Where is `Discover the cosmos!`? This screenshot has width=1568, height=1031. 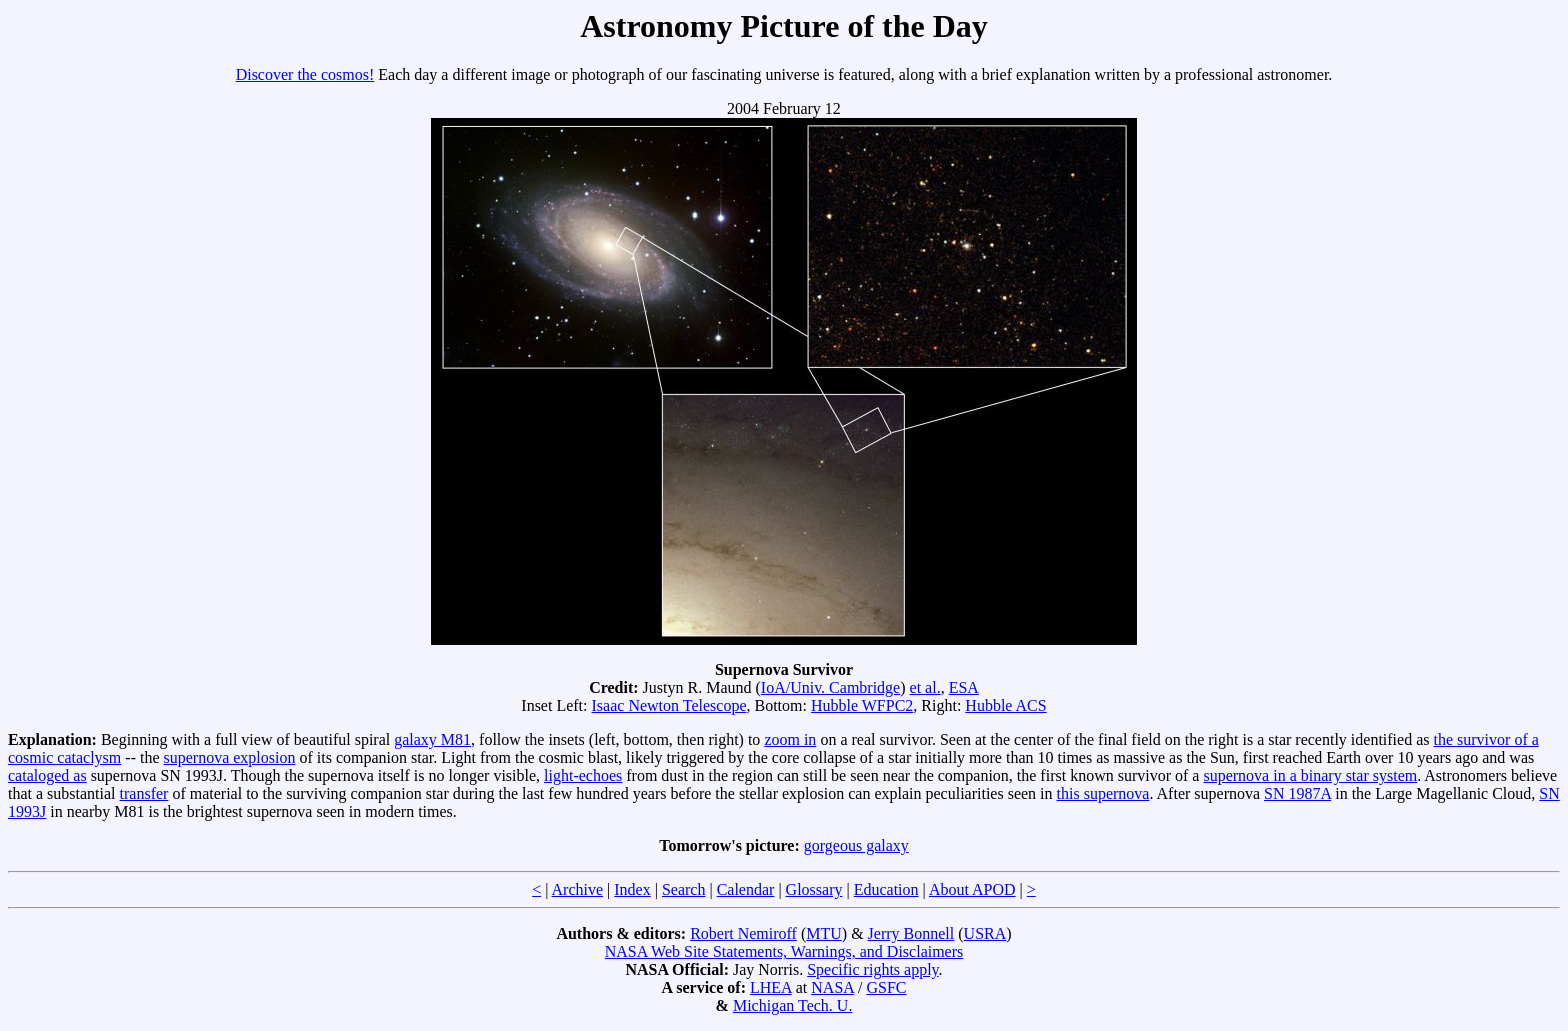
Discover the cosmos! is located at coordinates (305, 74).